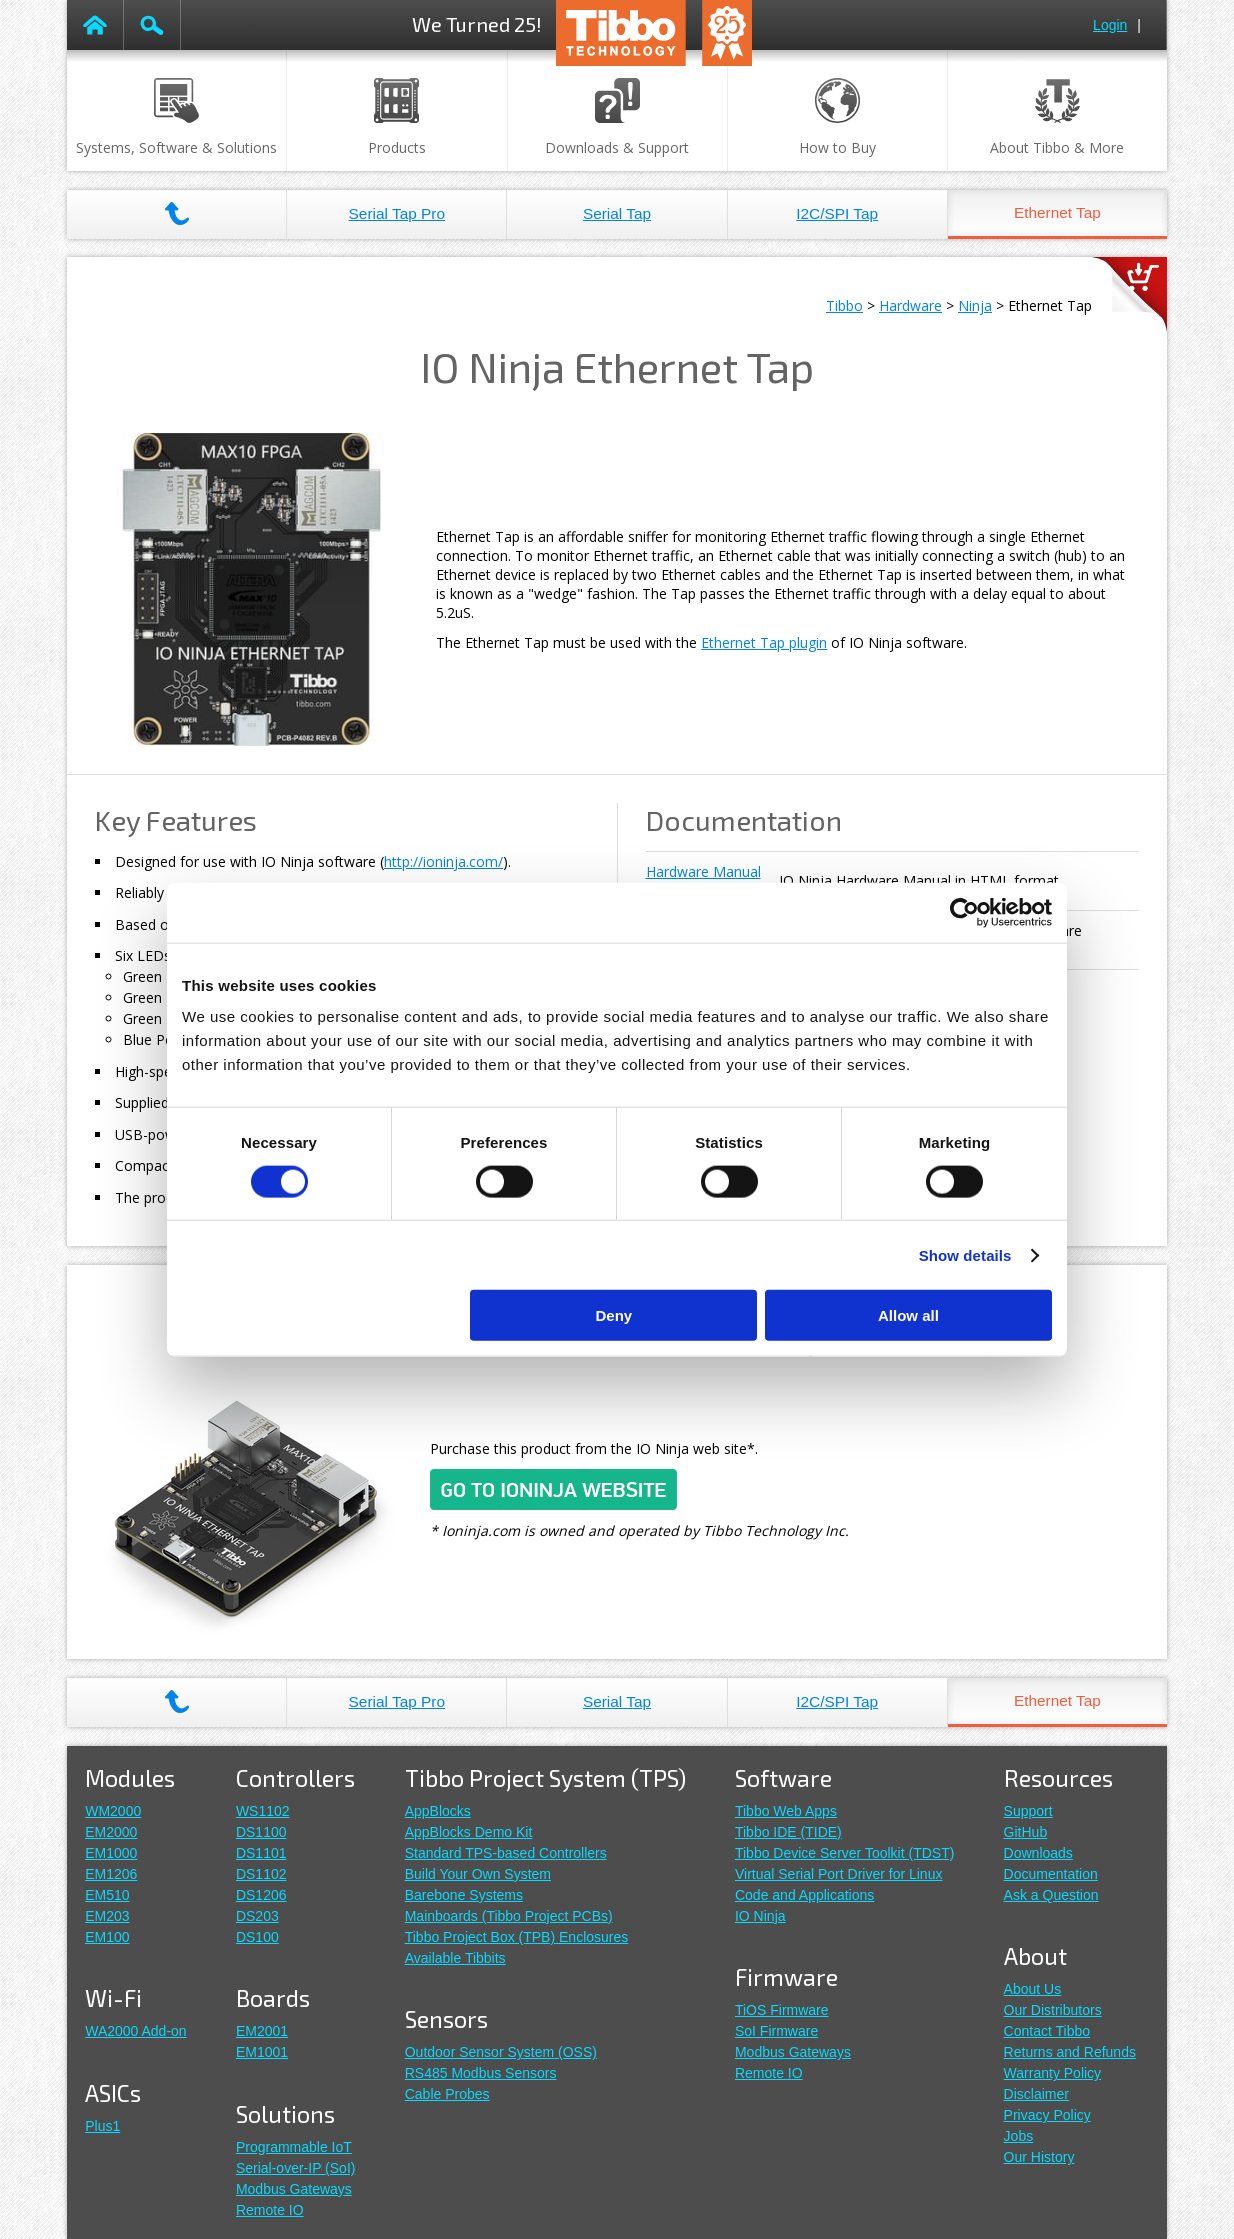 This screenshot has width=1234, height=2239. I want to click on Cable Probes, so click(447, 2094).